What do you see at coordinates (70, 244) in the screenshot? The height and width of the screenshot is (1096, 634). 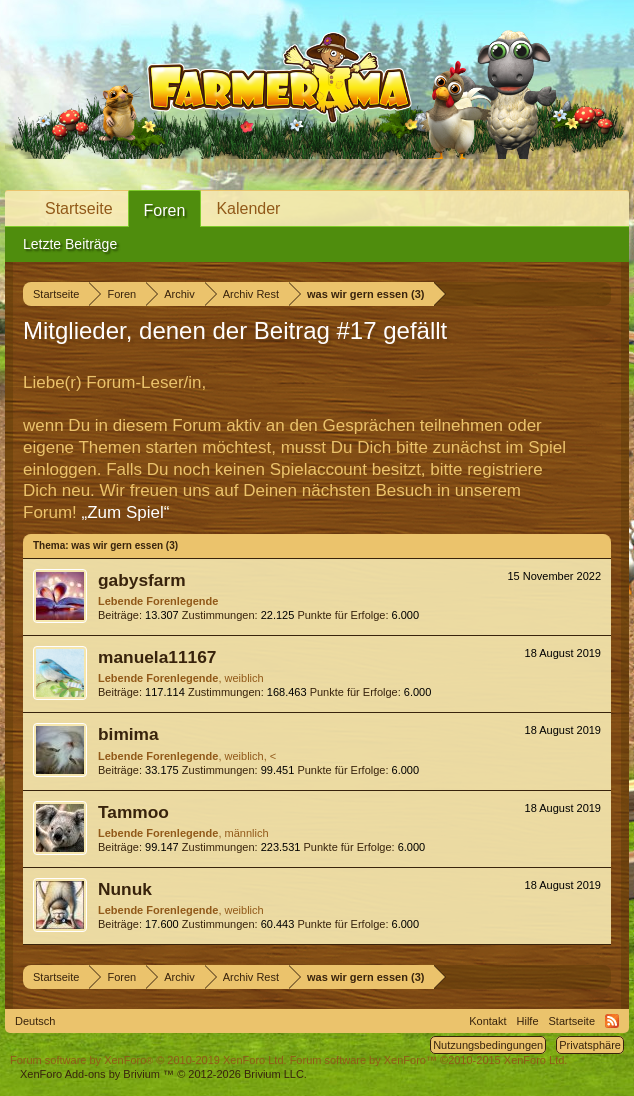 I see `Letzte Beiträge` at bounding box center [70, 244].